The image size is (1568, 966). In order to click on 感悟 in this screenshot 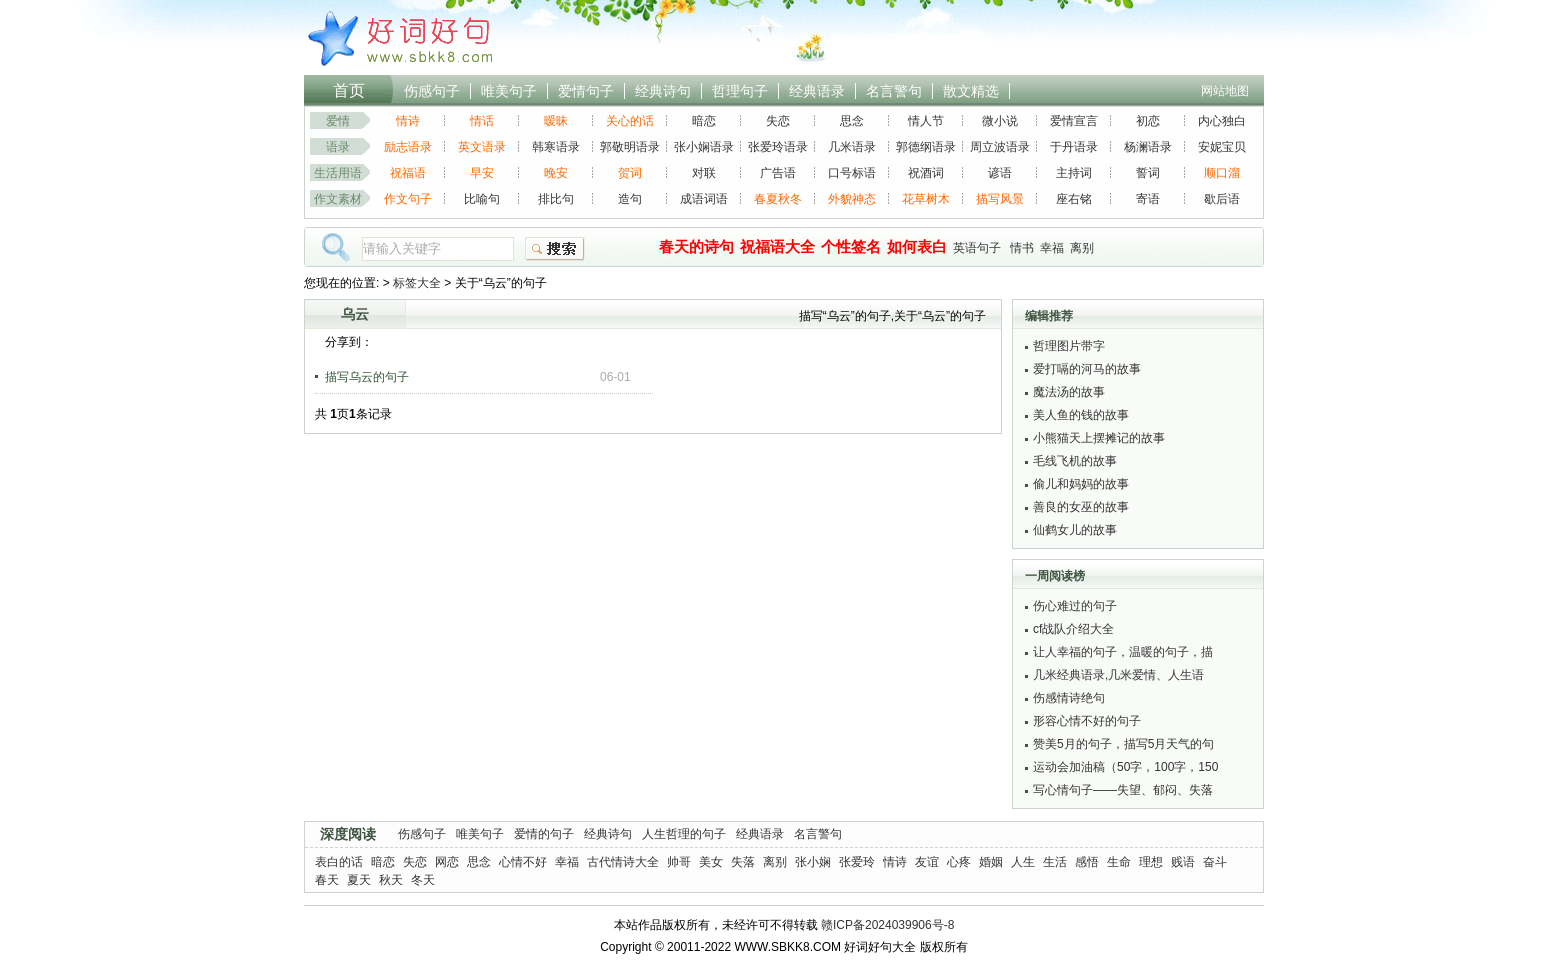, I will do `click(1087, 862)`.